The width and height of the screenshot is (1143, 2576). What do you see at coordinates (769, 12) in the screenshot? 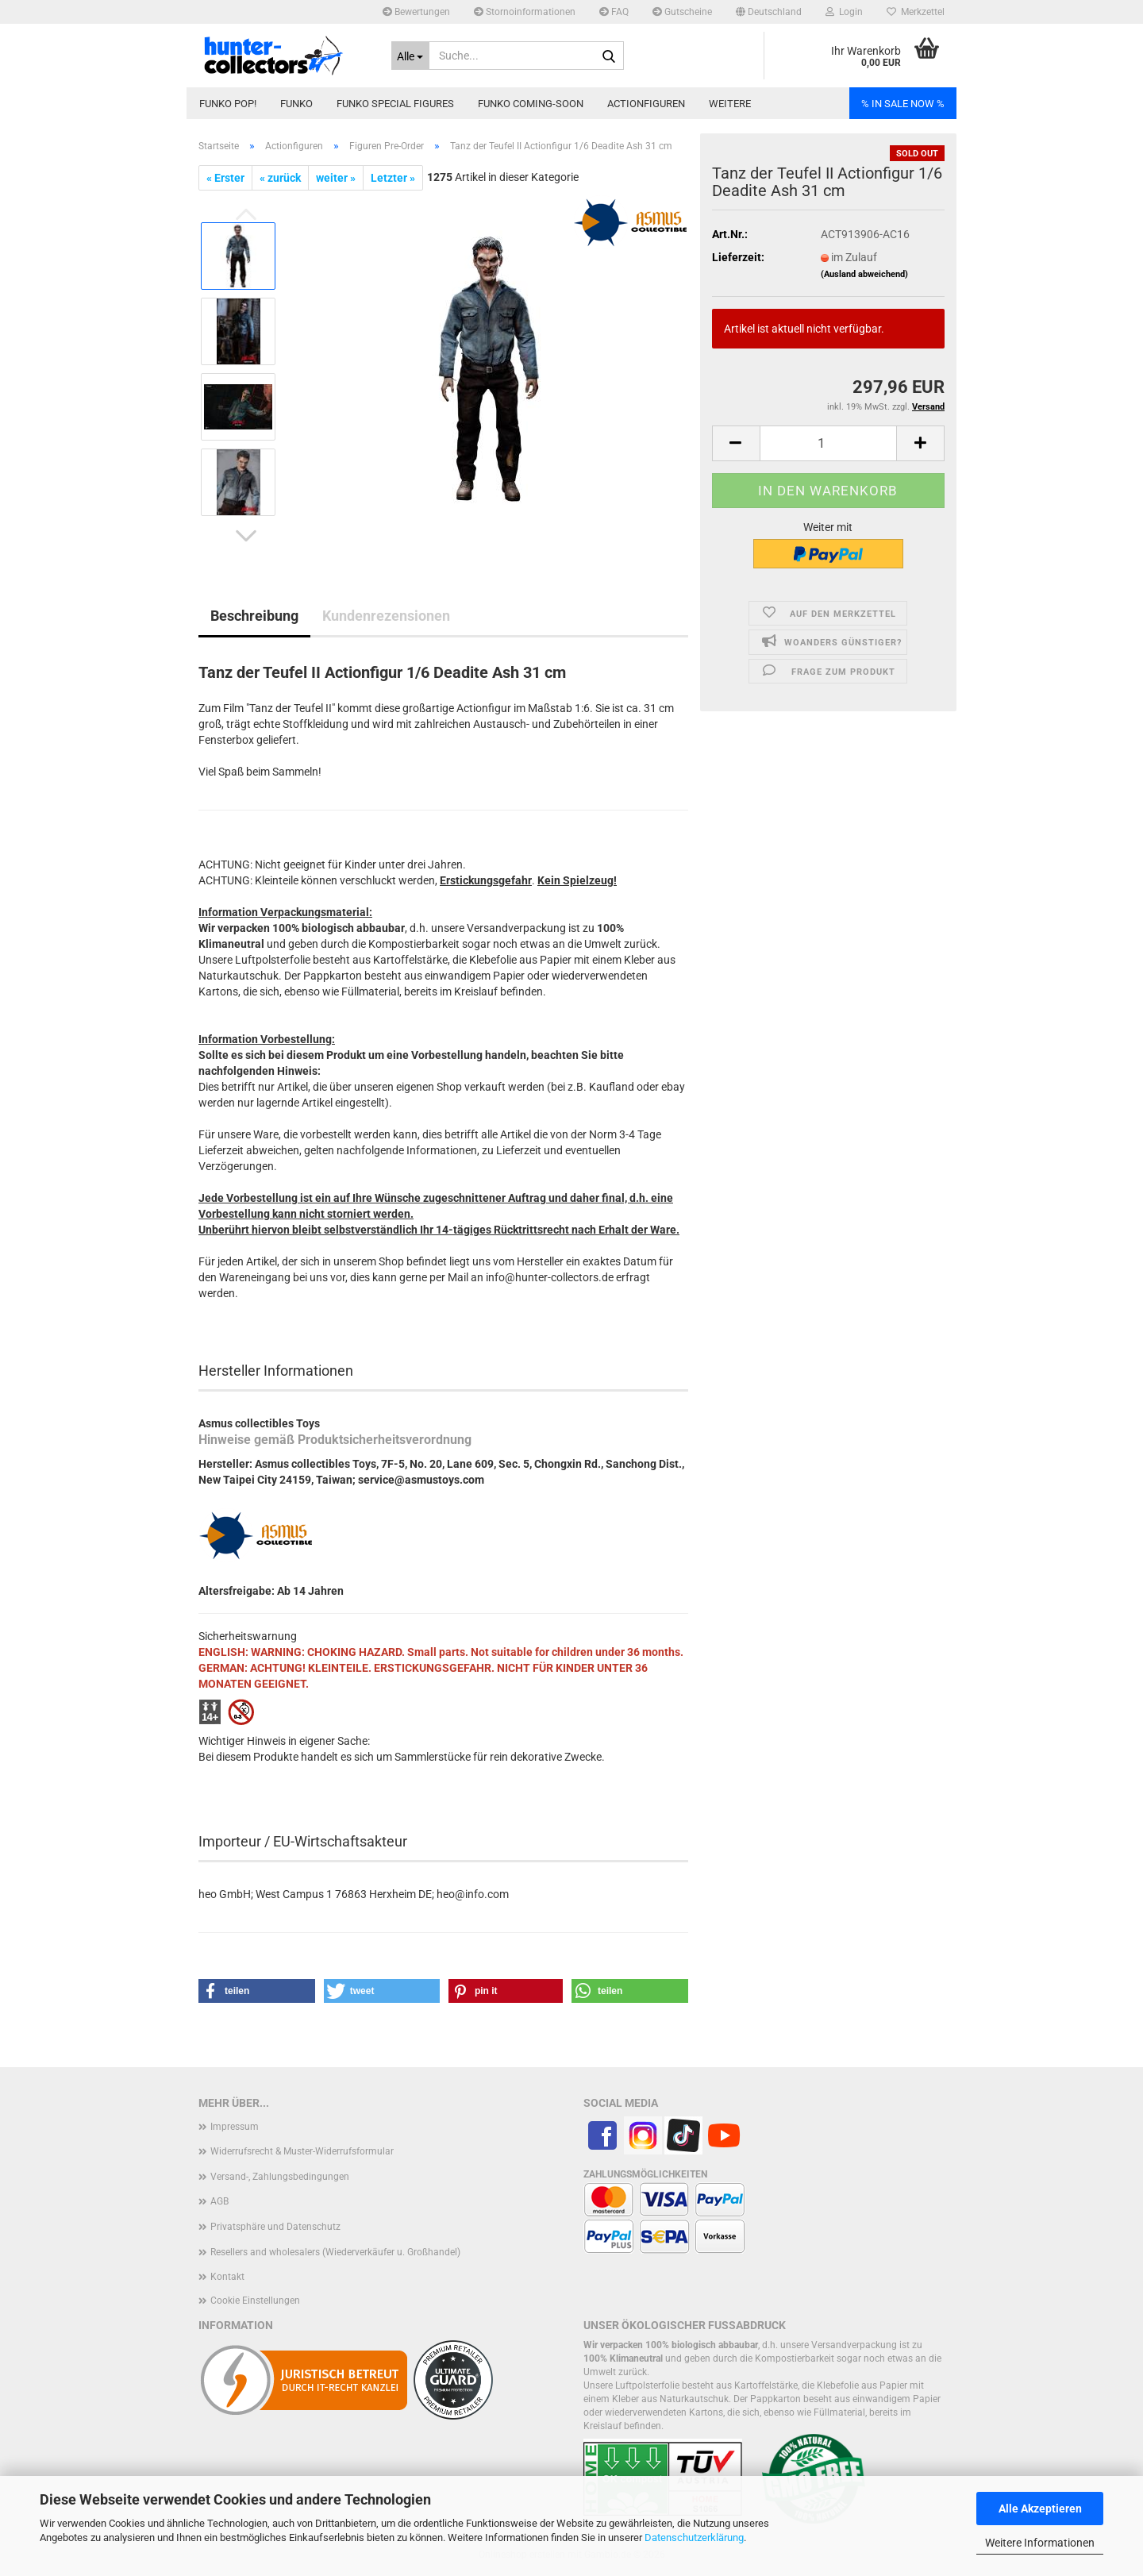
I see `[button]` at bounding box center [769, 12].